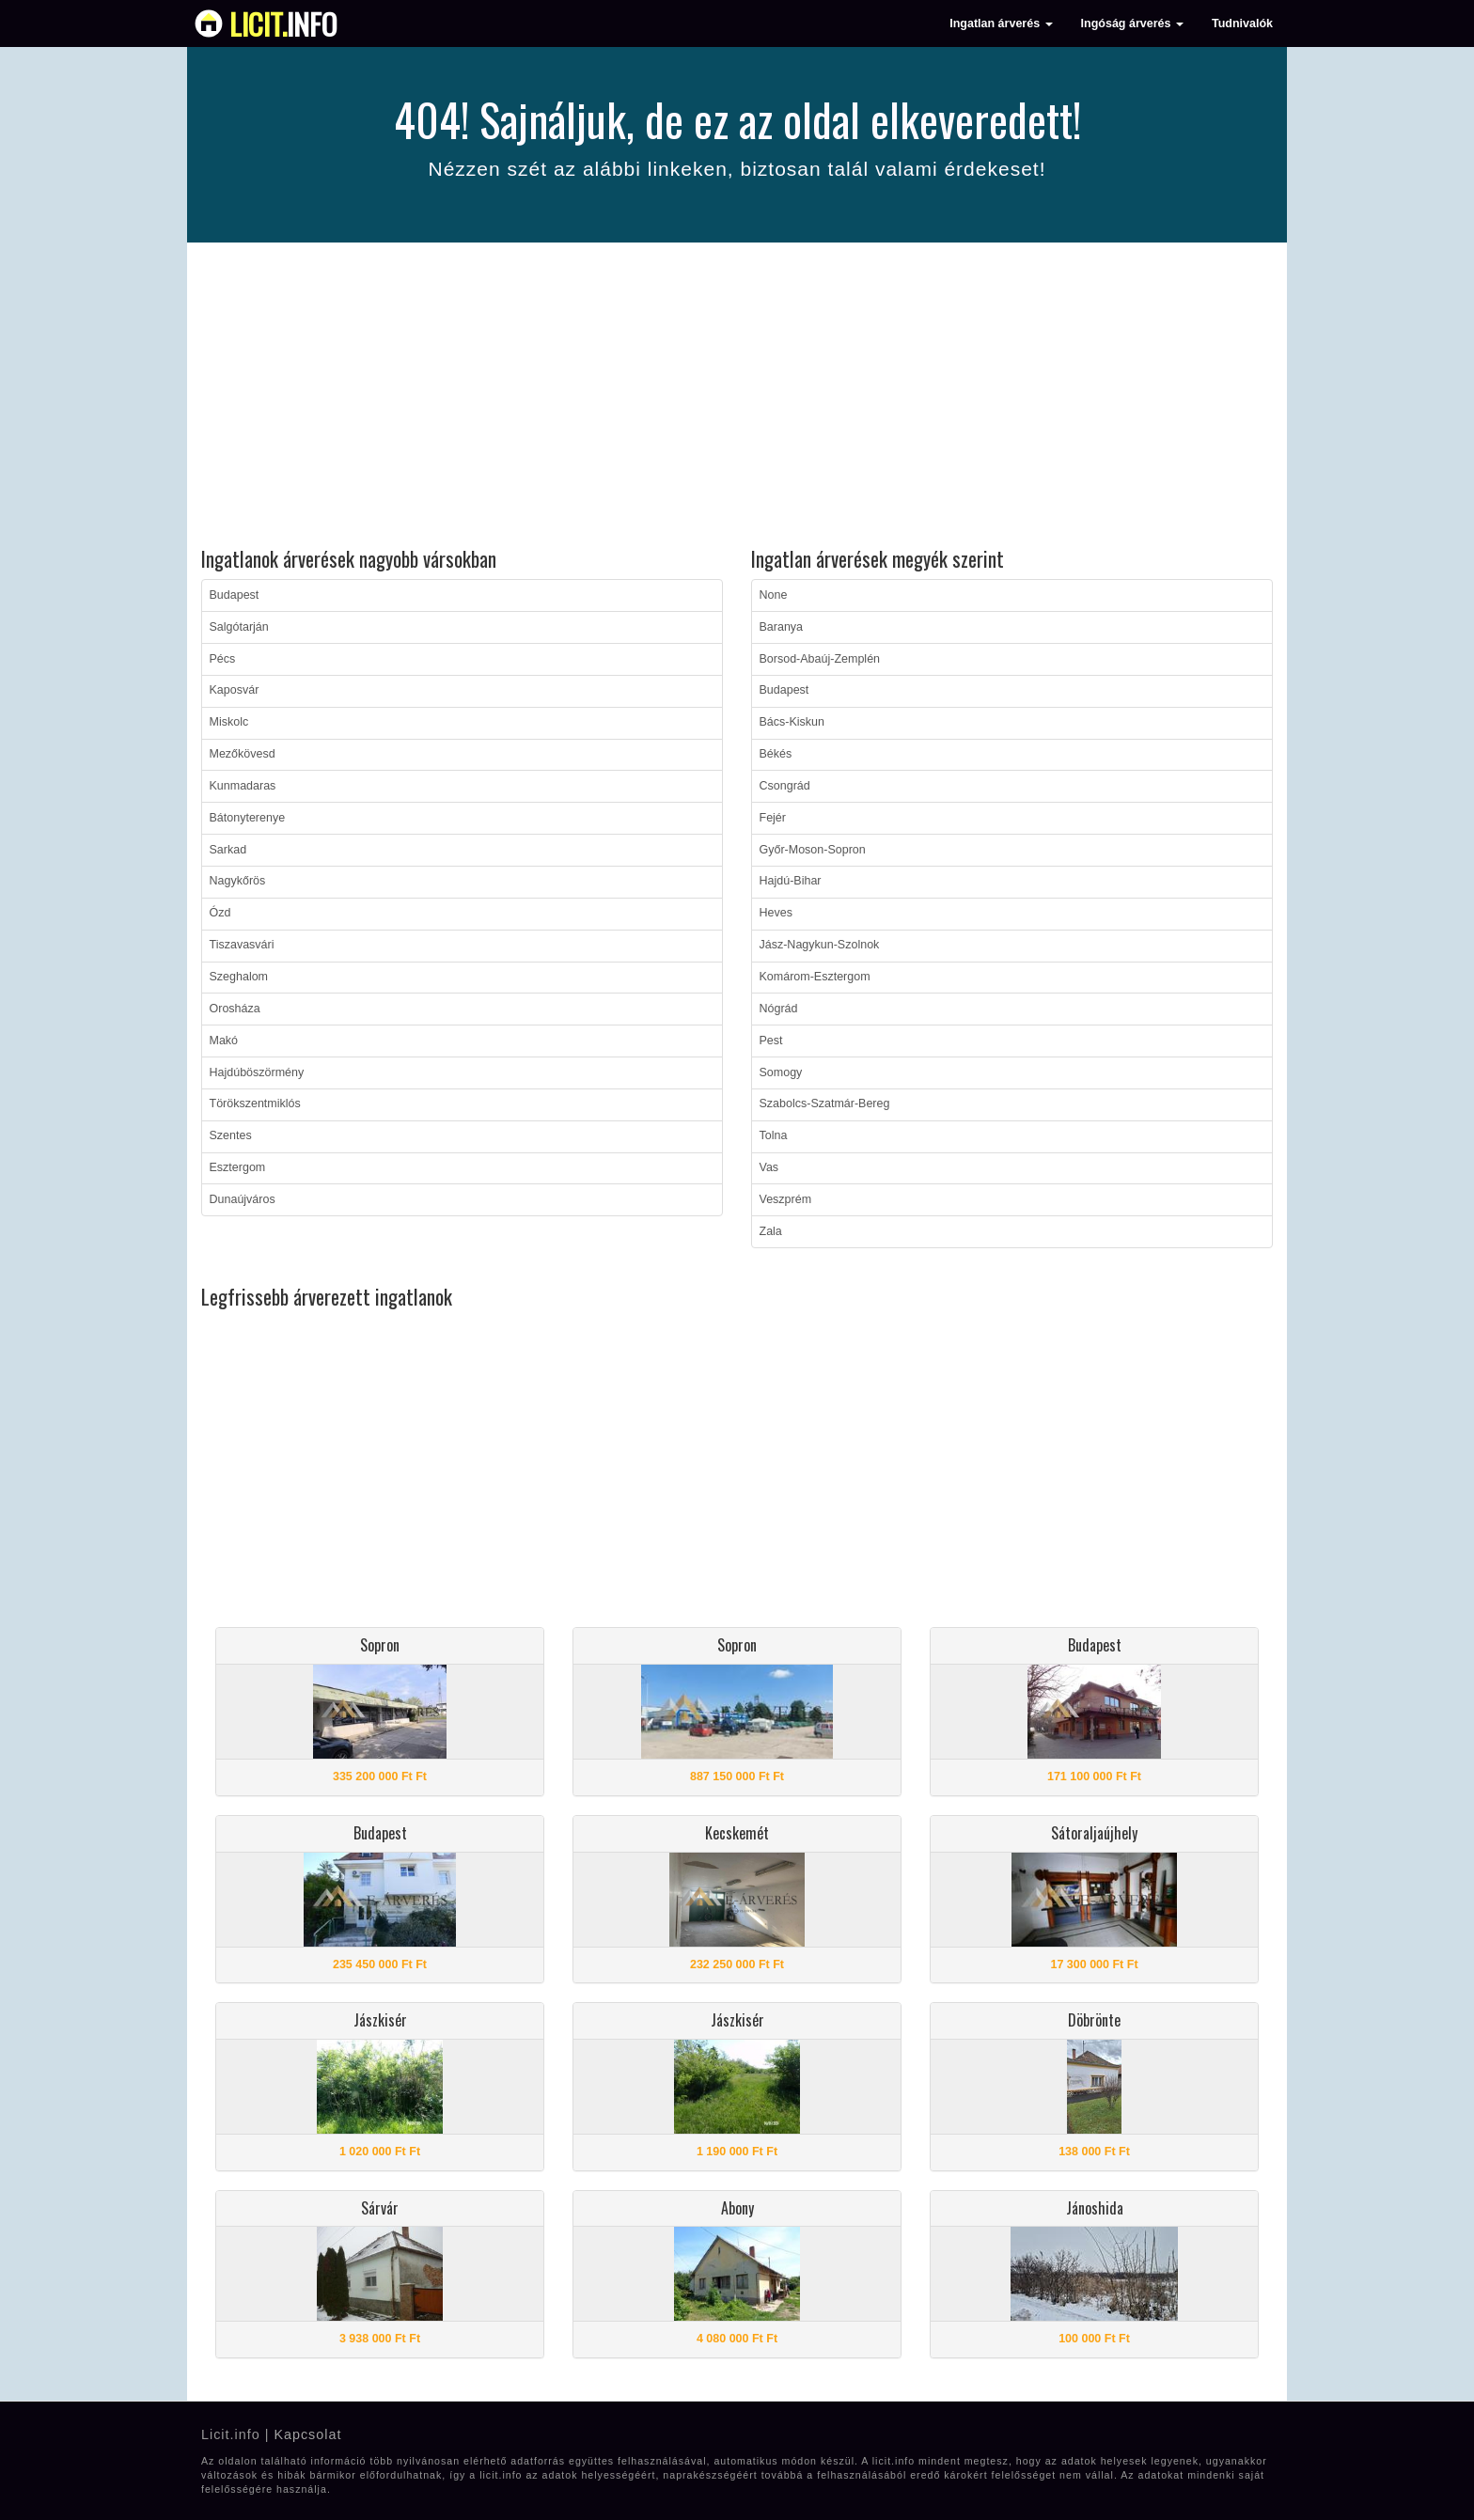 The width and height of the screenshot is (1474, 2520). Describe the element at coordinates (307, 2434) in the screenshot. I see `Kapcsolat` at that location.